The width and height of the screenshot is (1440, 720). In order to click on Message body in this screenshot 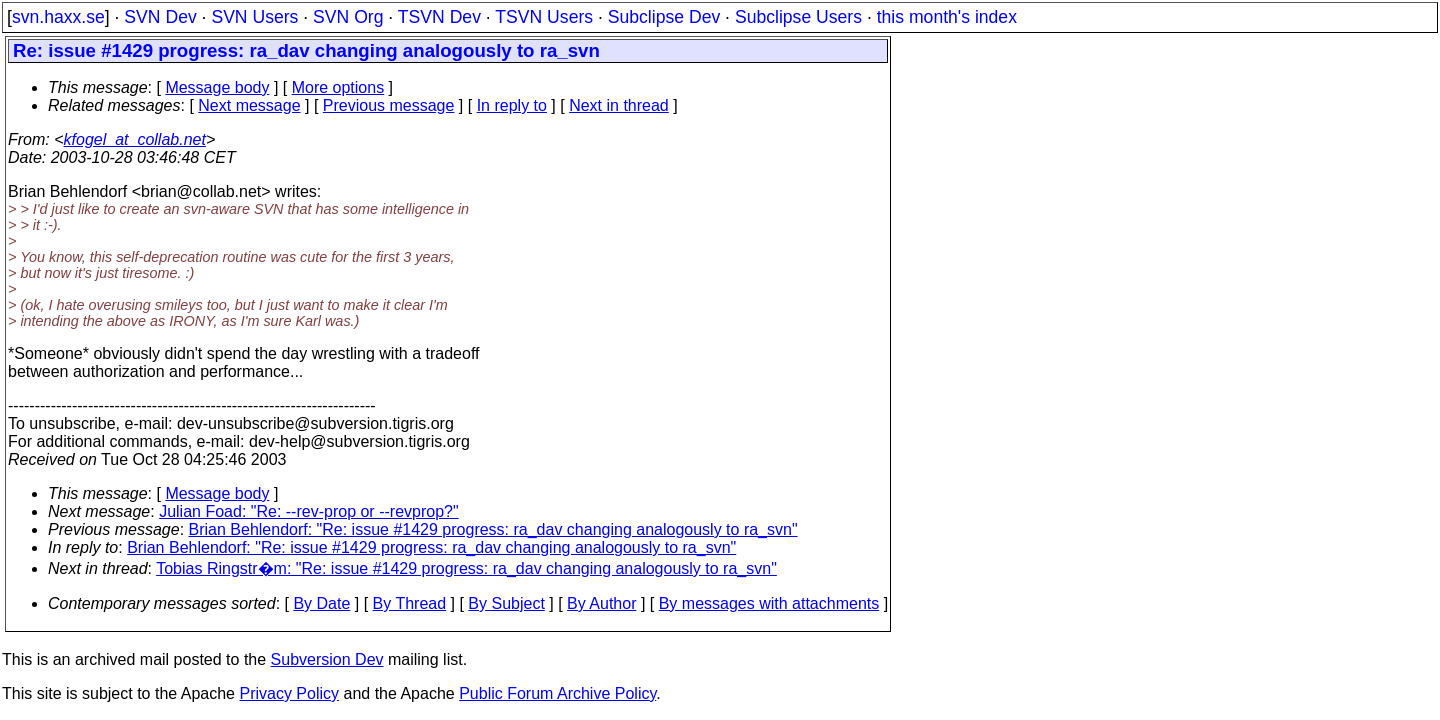, I will do `click(217, 87)`.